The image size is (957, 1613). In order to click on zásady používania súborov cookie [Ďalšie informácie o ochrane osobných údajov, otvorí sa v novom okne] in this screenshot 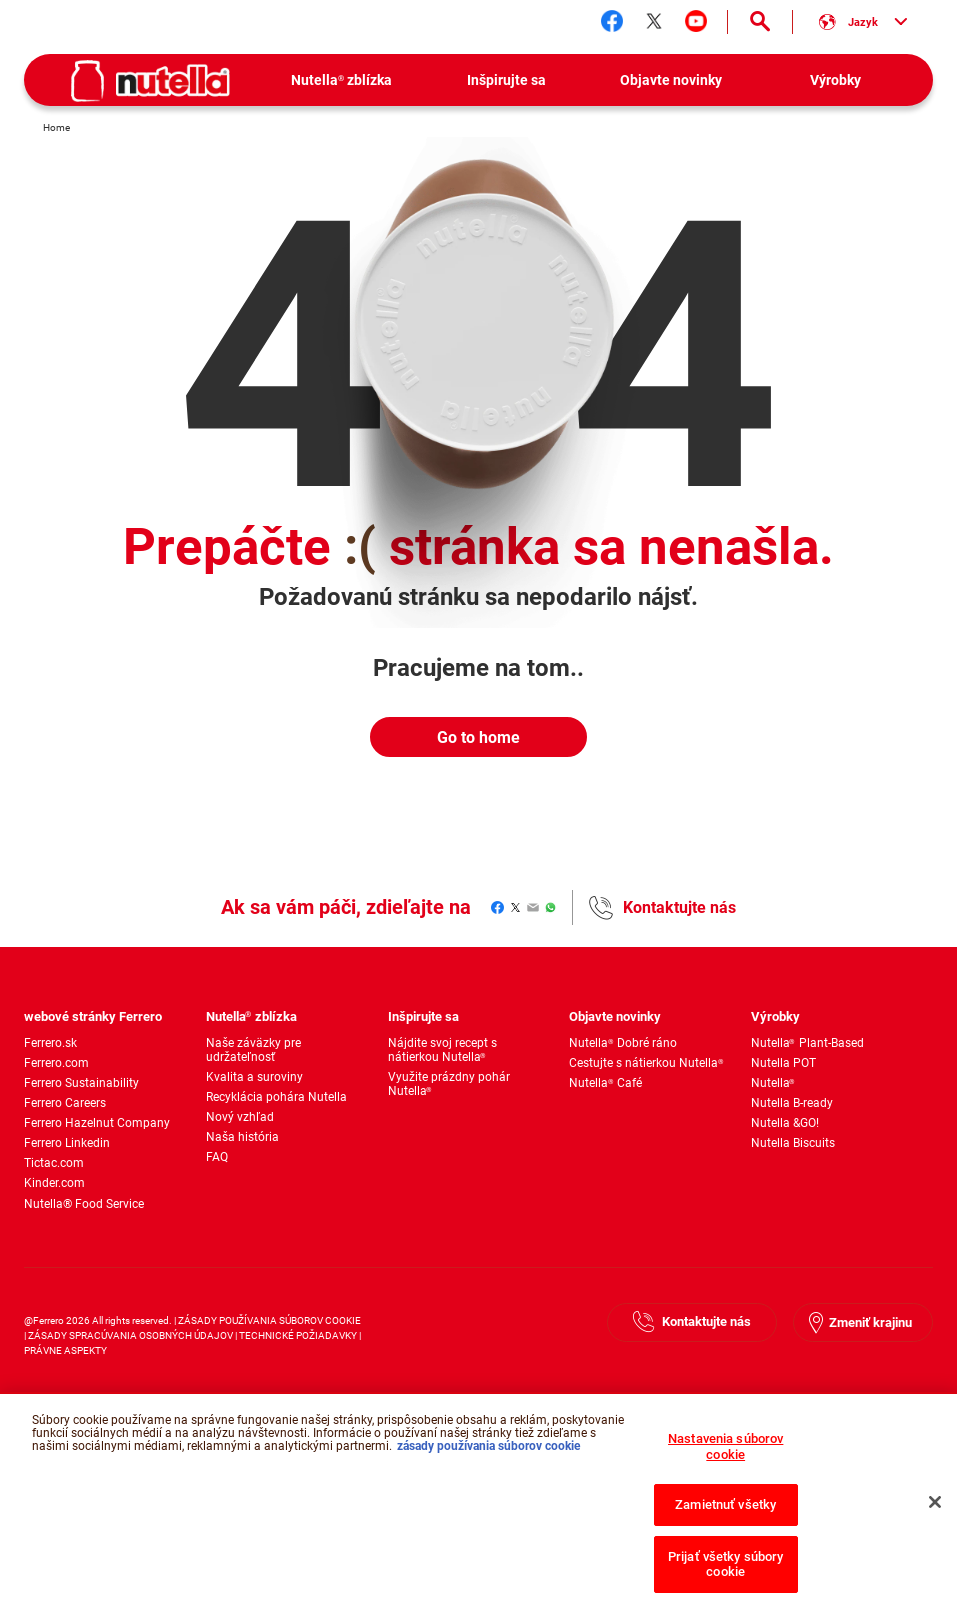, I will do `click(488, 1453)`.